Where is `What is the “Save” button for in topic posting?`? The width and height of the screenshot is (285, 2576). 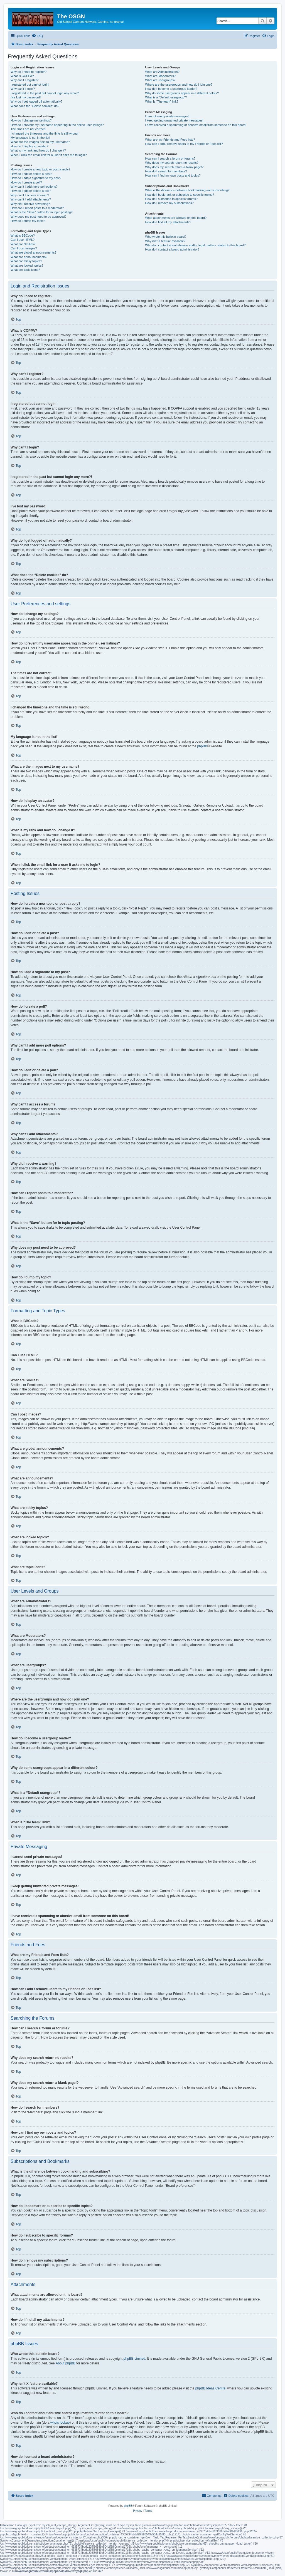 What is the “Save” button for in topic posting? is located at coordinates (42, 212).